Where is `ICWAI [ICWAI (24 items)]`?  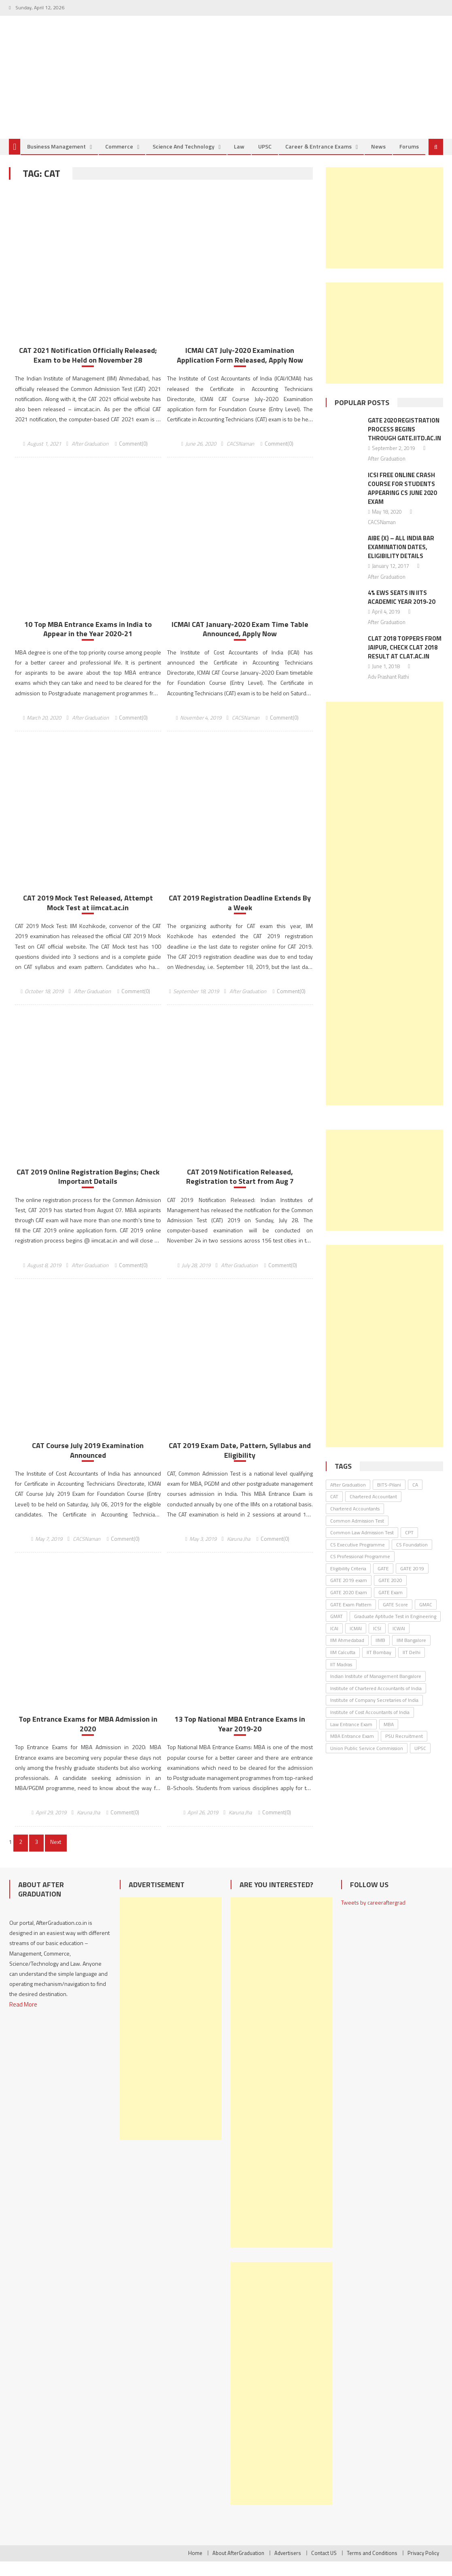
ICWAI [ICWAI (24 items)] is located at coordinates (399, 1640).